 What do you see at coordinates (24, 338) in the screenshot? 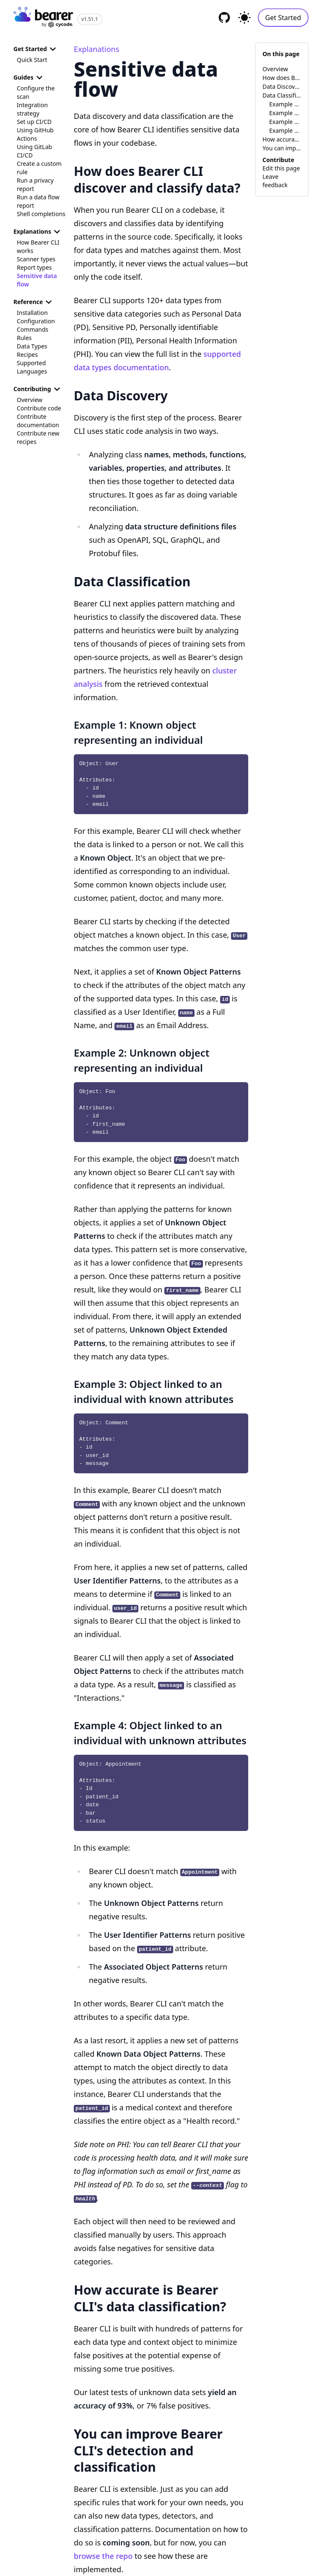
I see `Rules` at bounding box center [24, 338].